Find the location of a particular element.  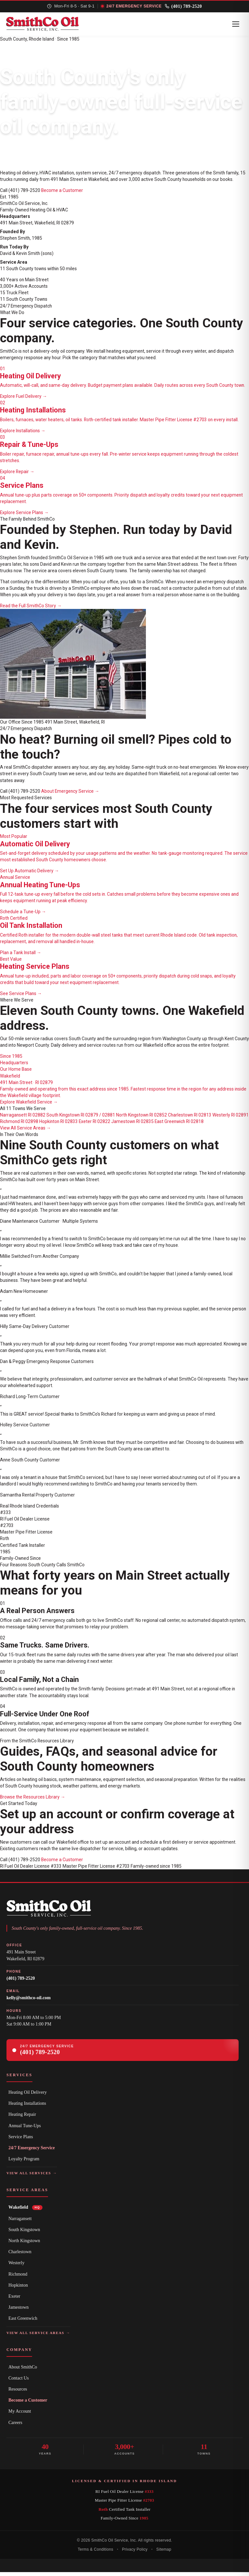

Privacy Policy is located at coordinates (135, 2553).